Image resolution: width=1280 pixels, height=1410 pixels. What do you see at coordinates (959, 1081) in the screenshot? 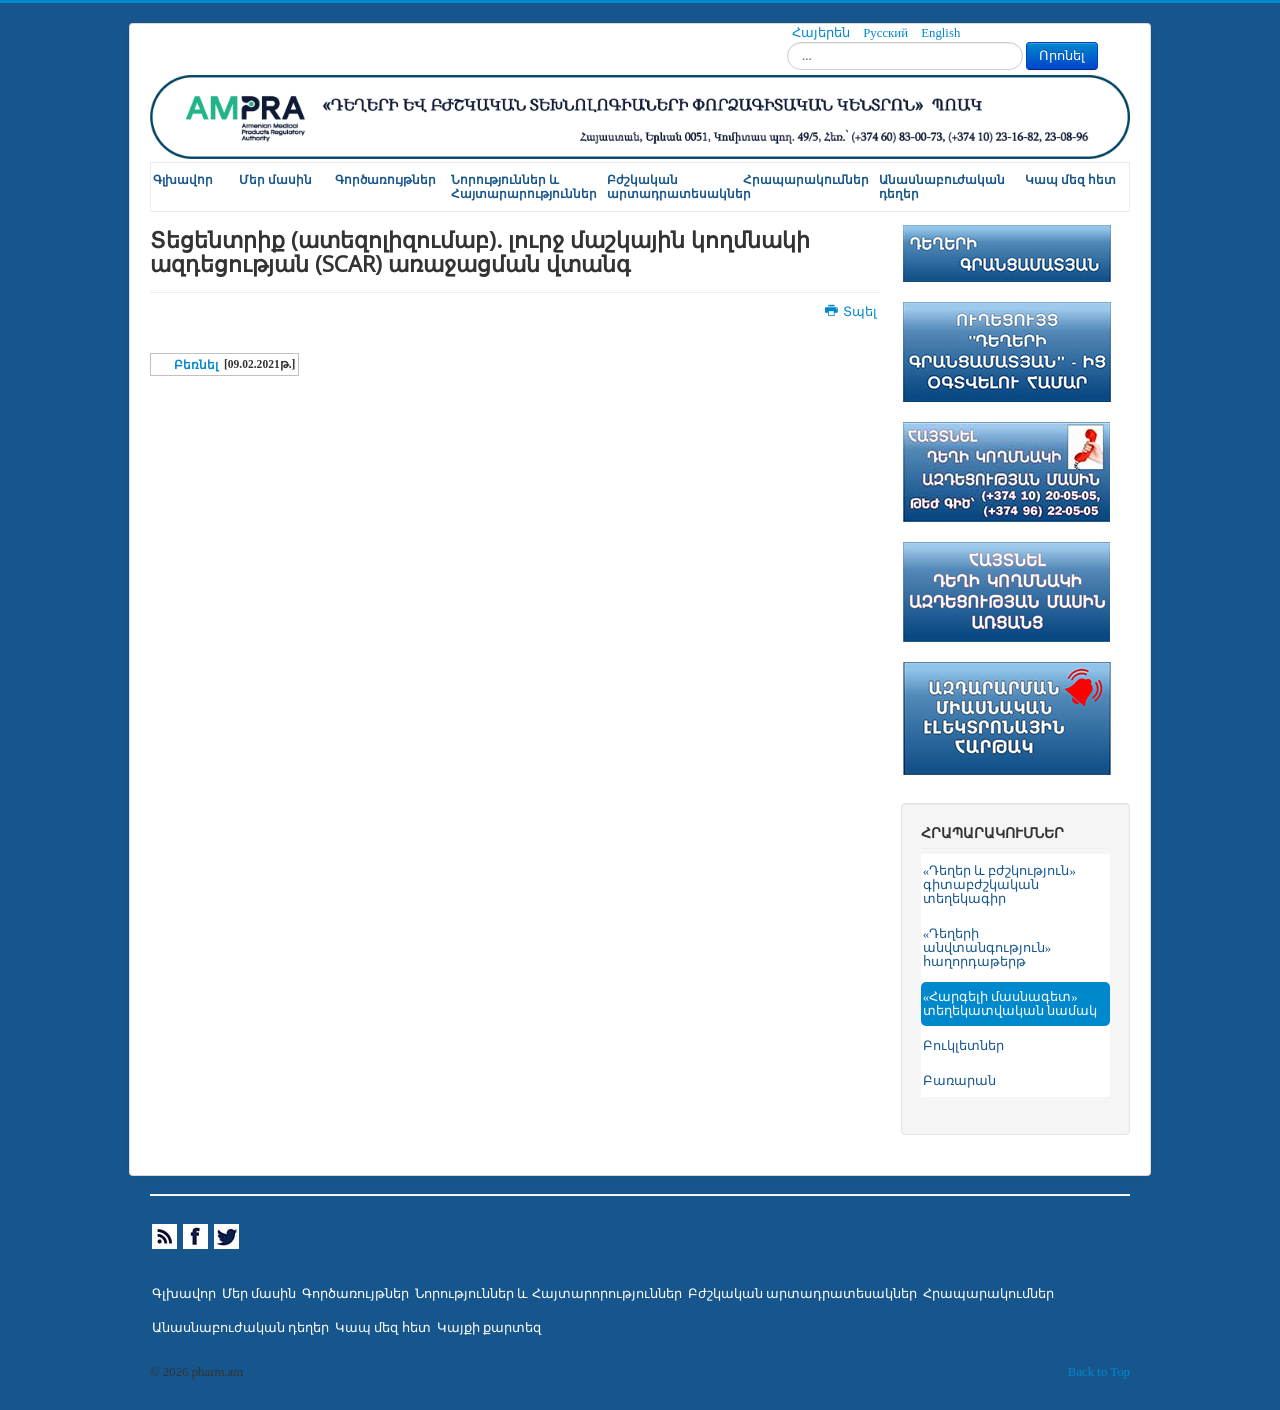
I see `Բառարան` at bounding box center [959, 1081].